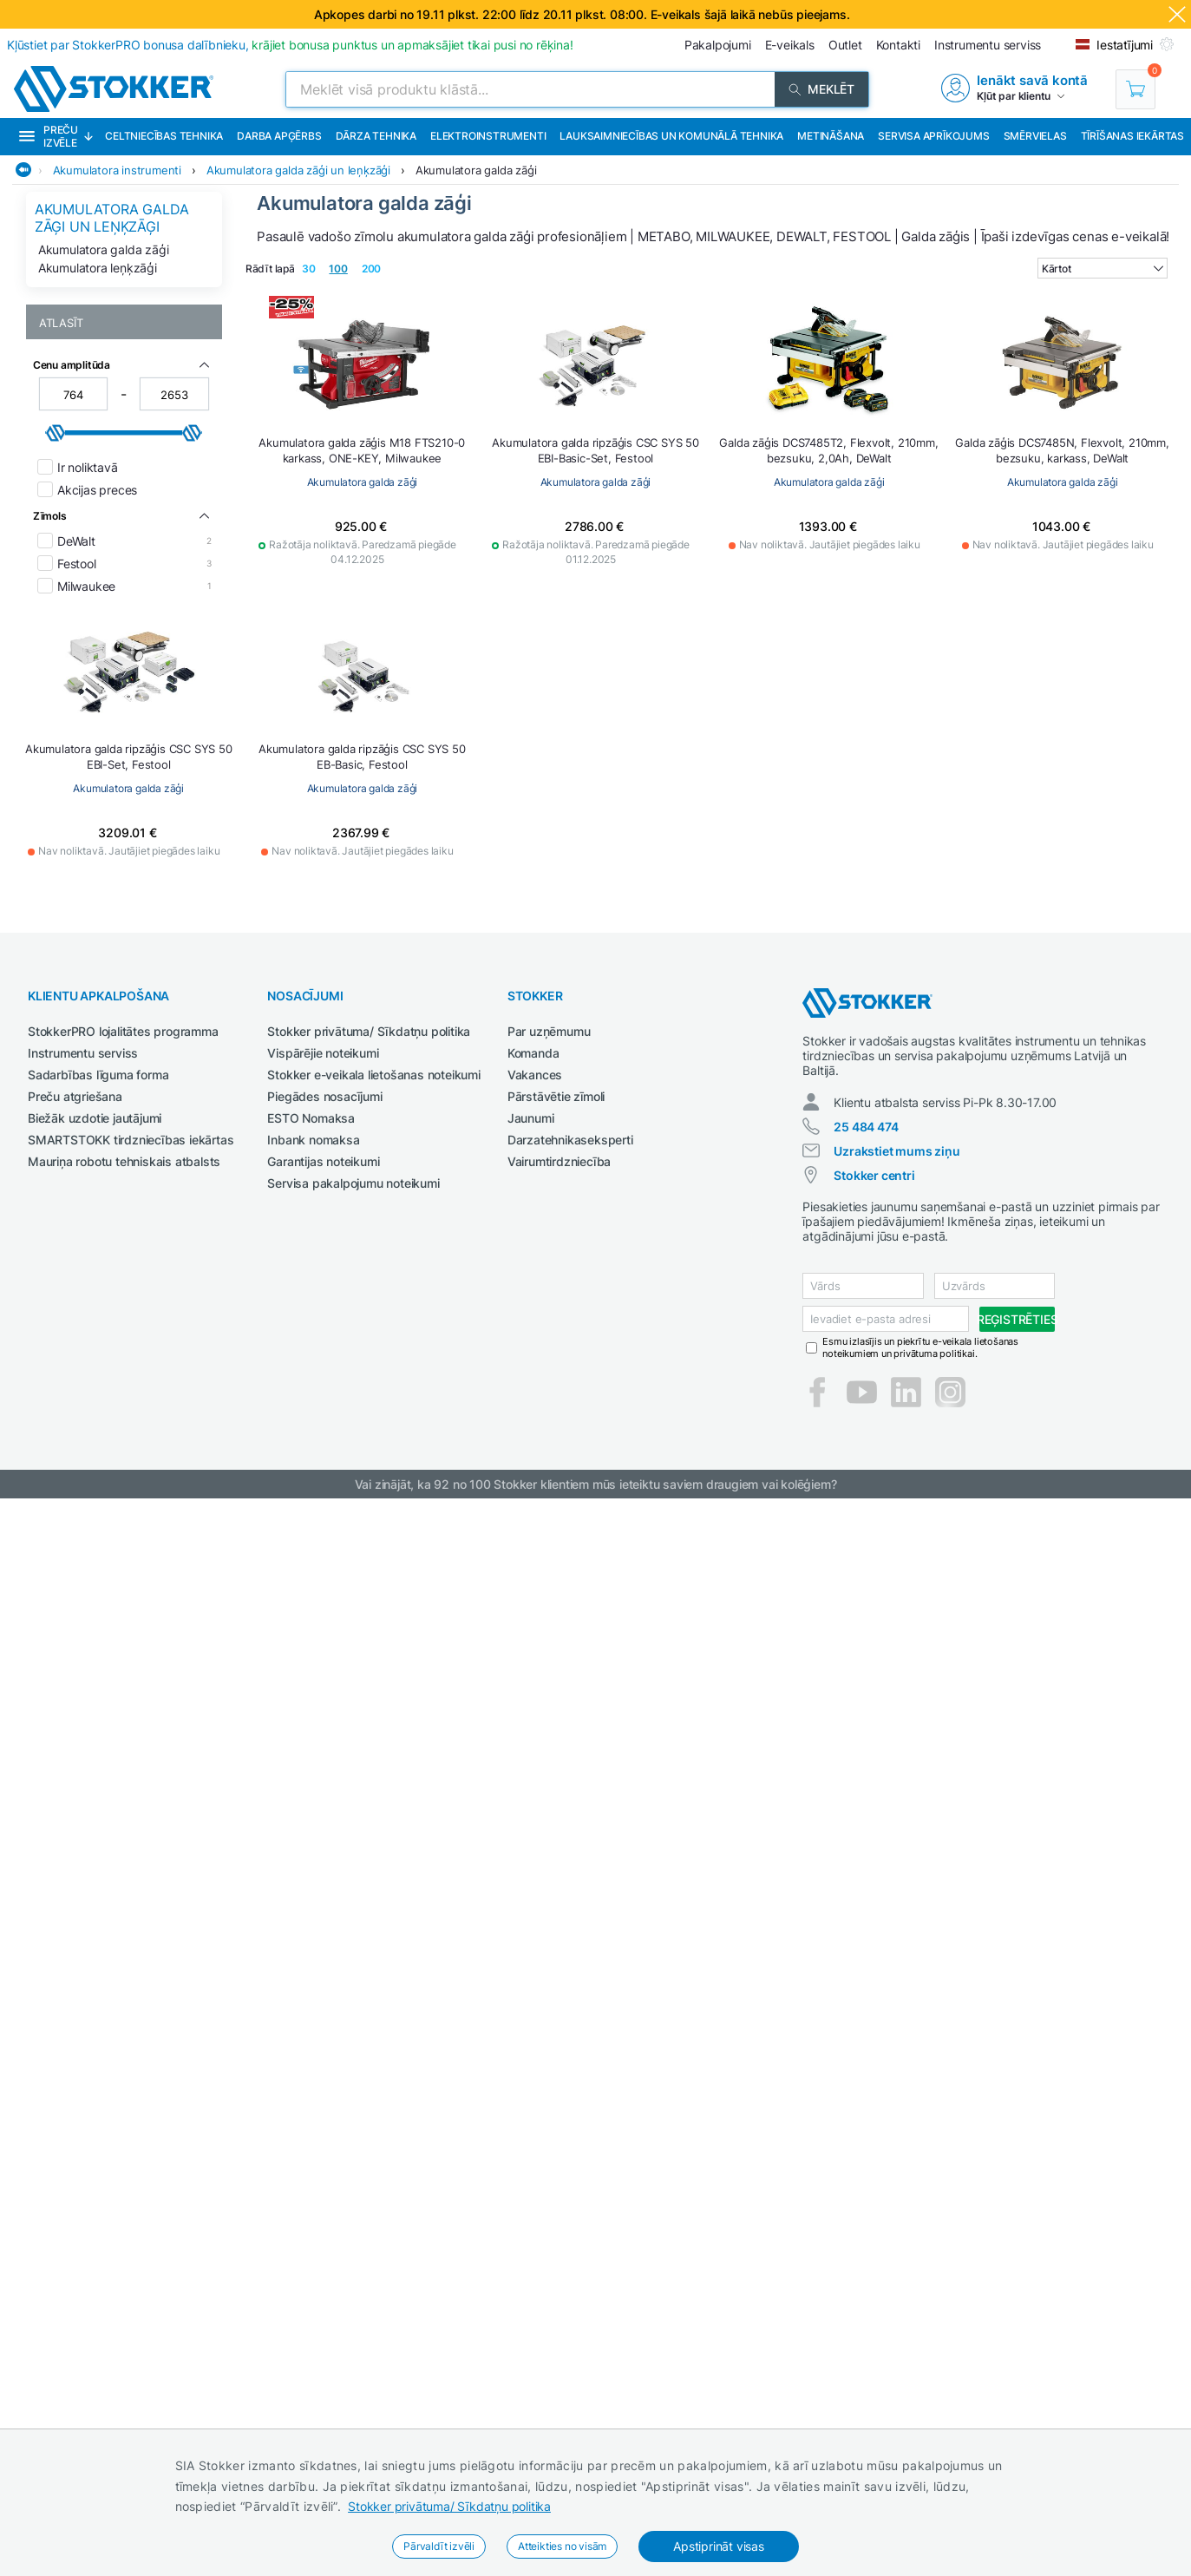 Image resolution: width=1191 pixels, height=2576 pixels. I want to click on Akumulatora galda zāģi, so click(476, 170).